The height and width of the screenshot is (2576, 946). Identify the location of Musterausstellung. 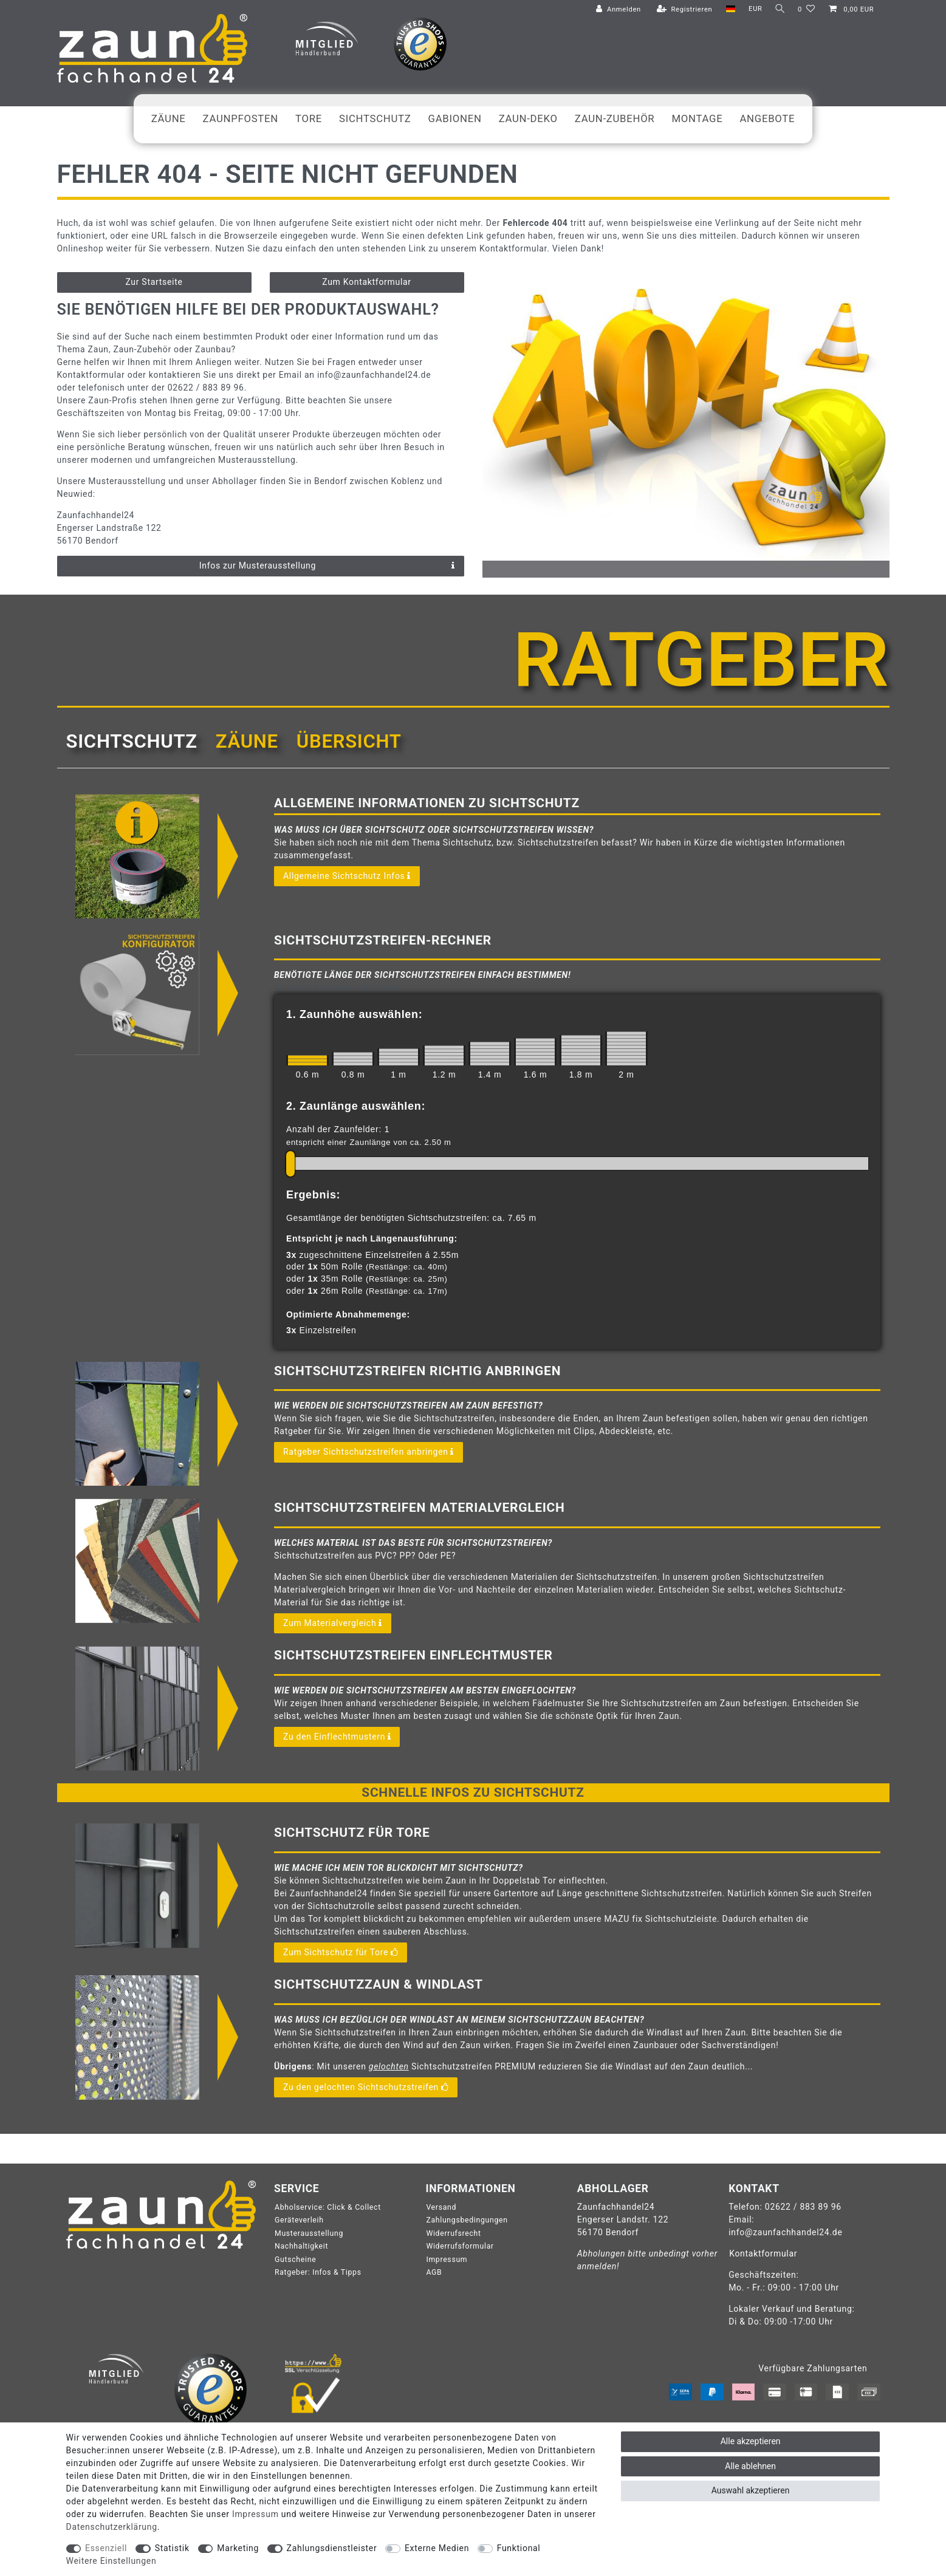
(309, 2233).